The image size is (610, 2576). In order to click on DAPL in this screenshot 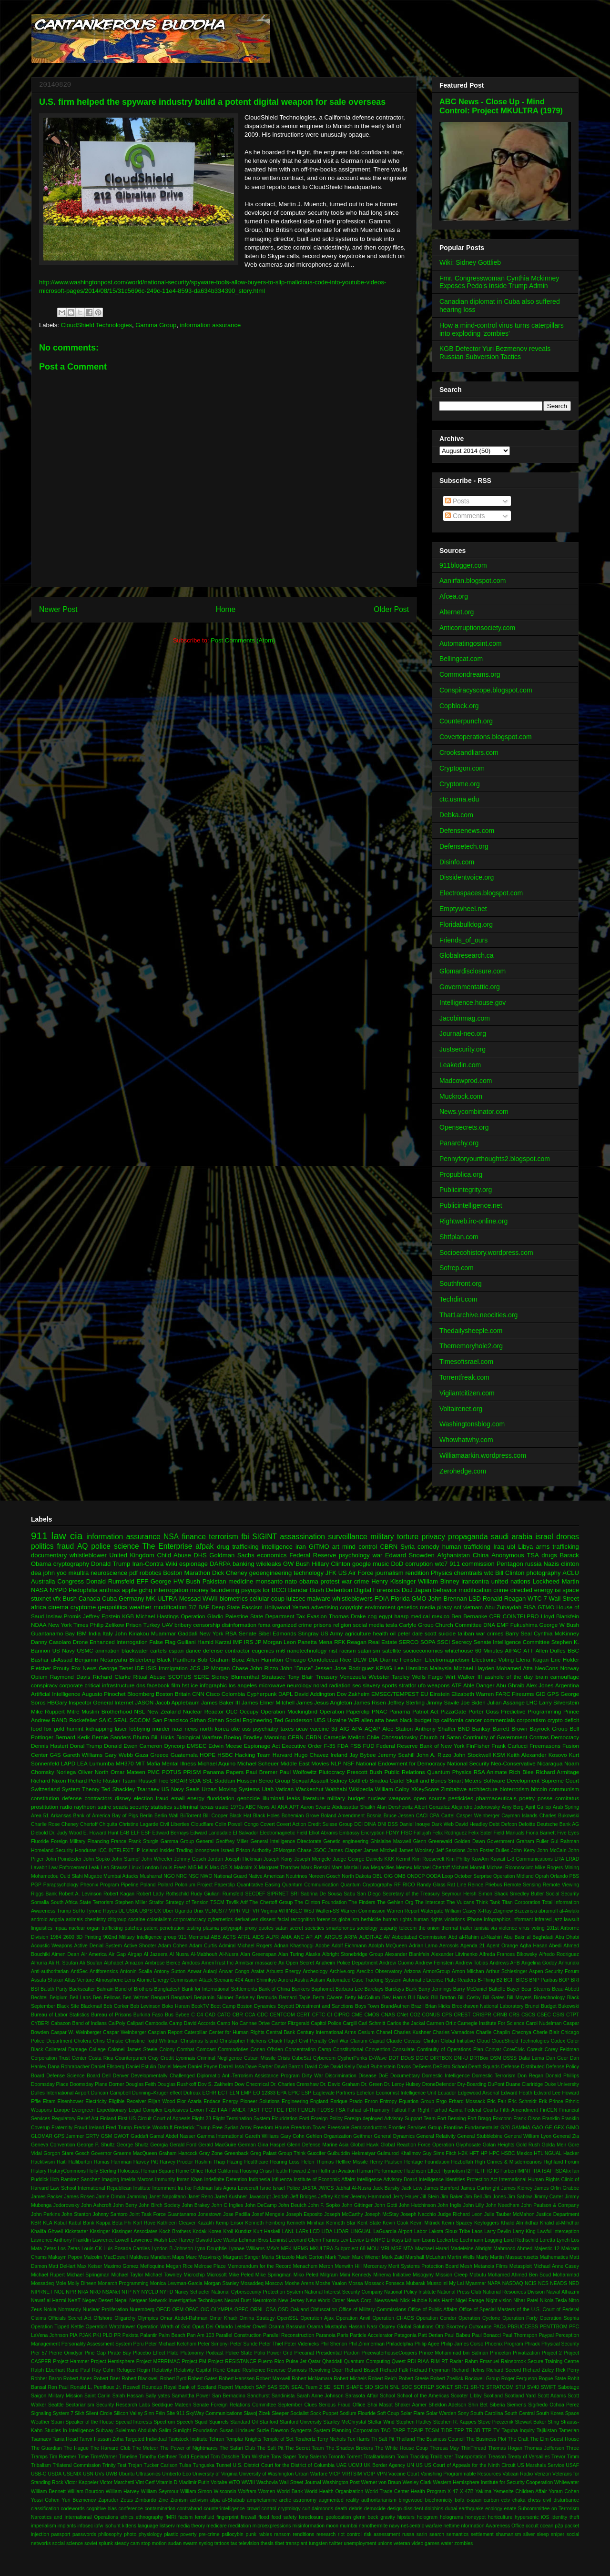, I will do `click(285, 1694)`.